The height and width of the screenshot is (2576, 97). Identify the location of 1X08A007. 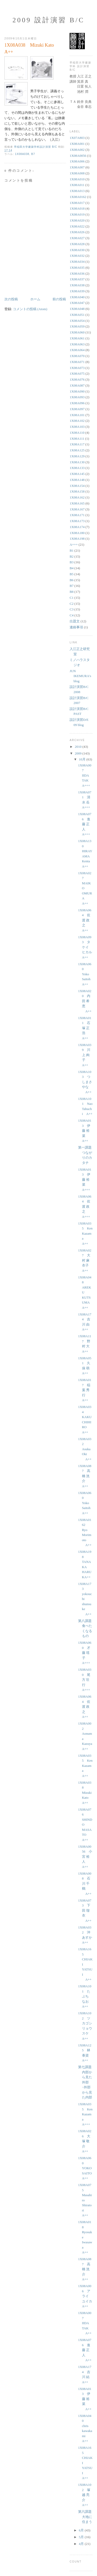
(77, 167).